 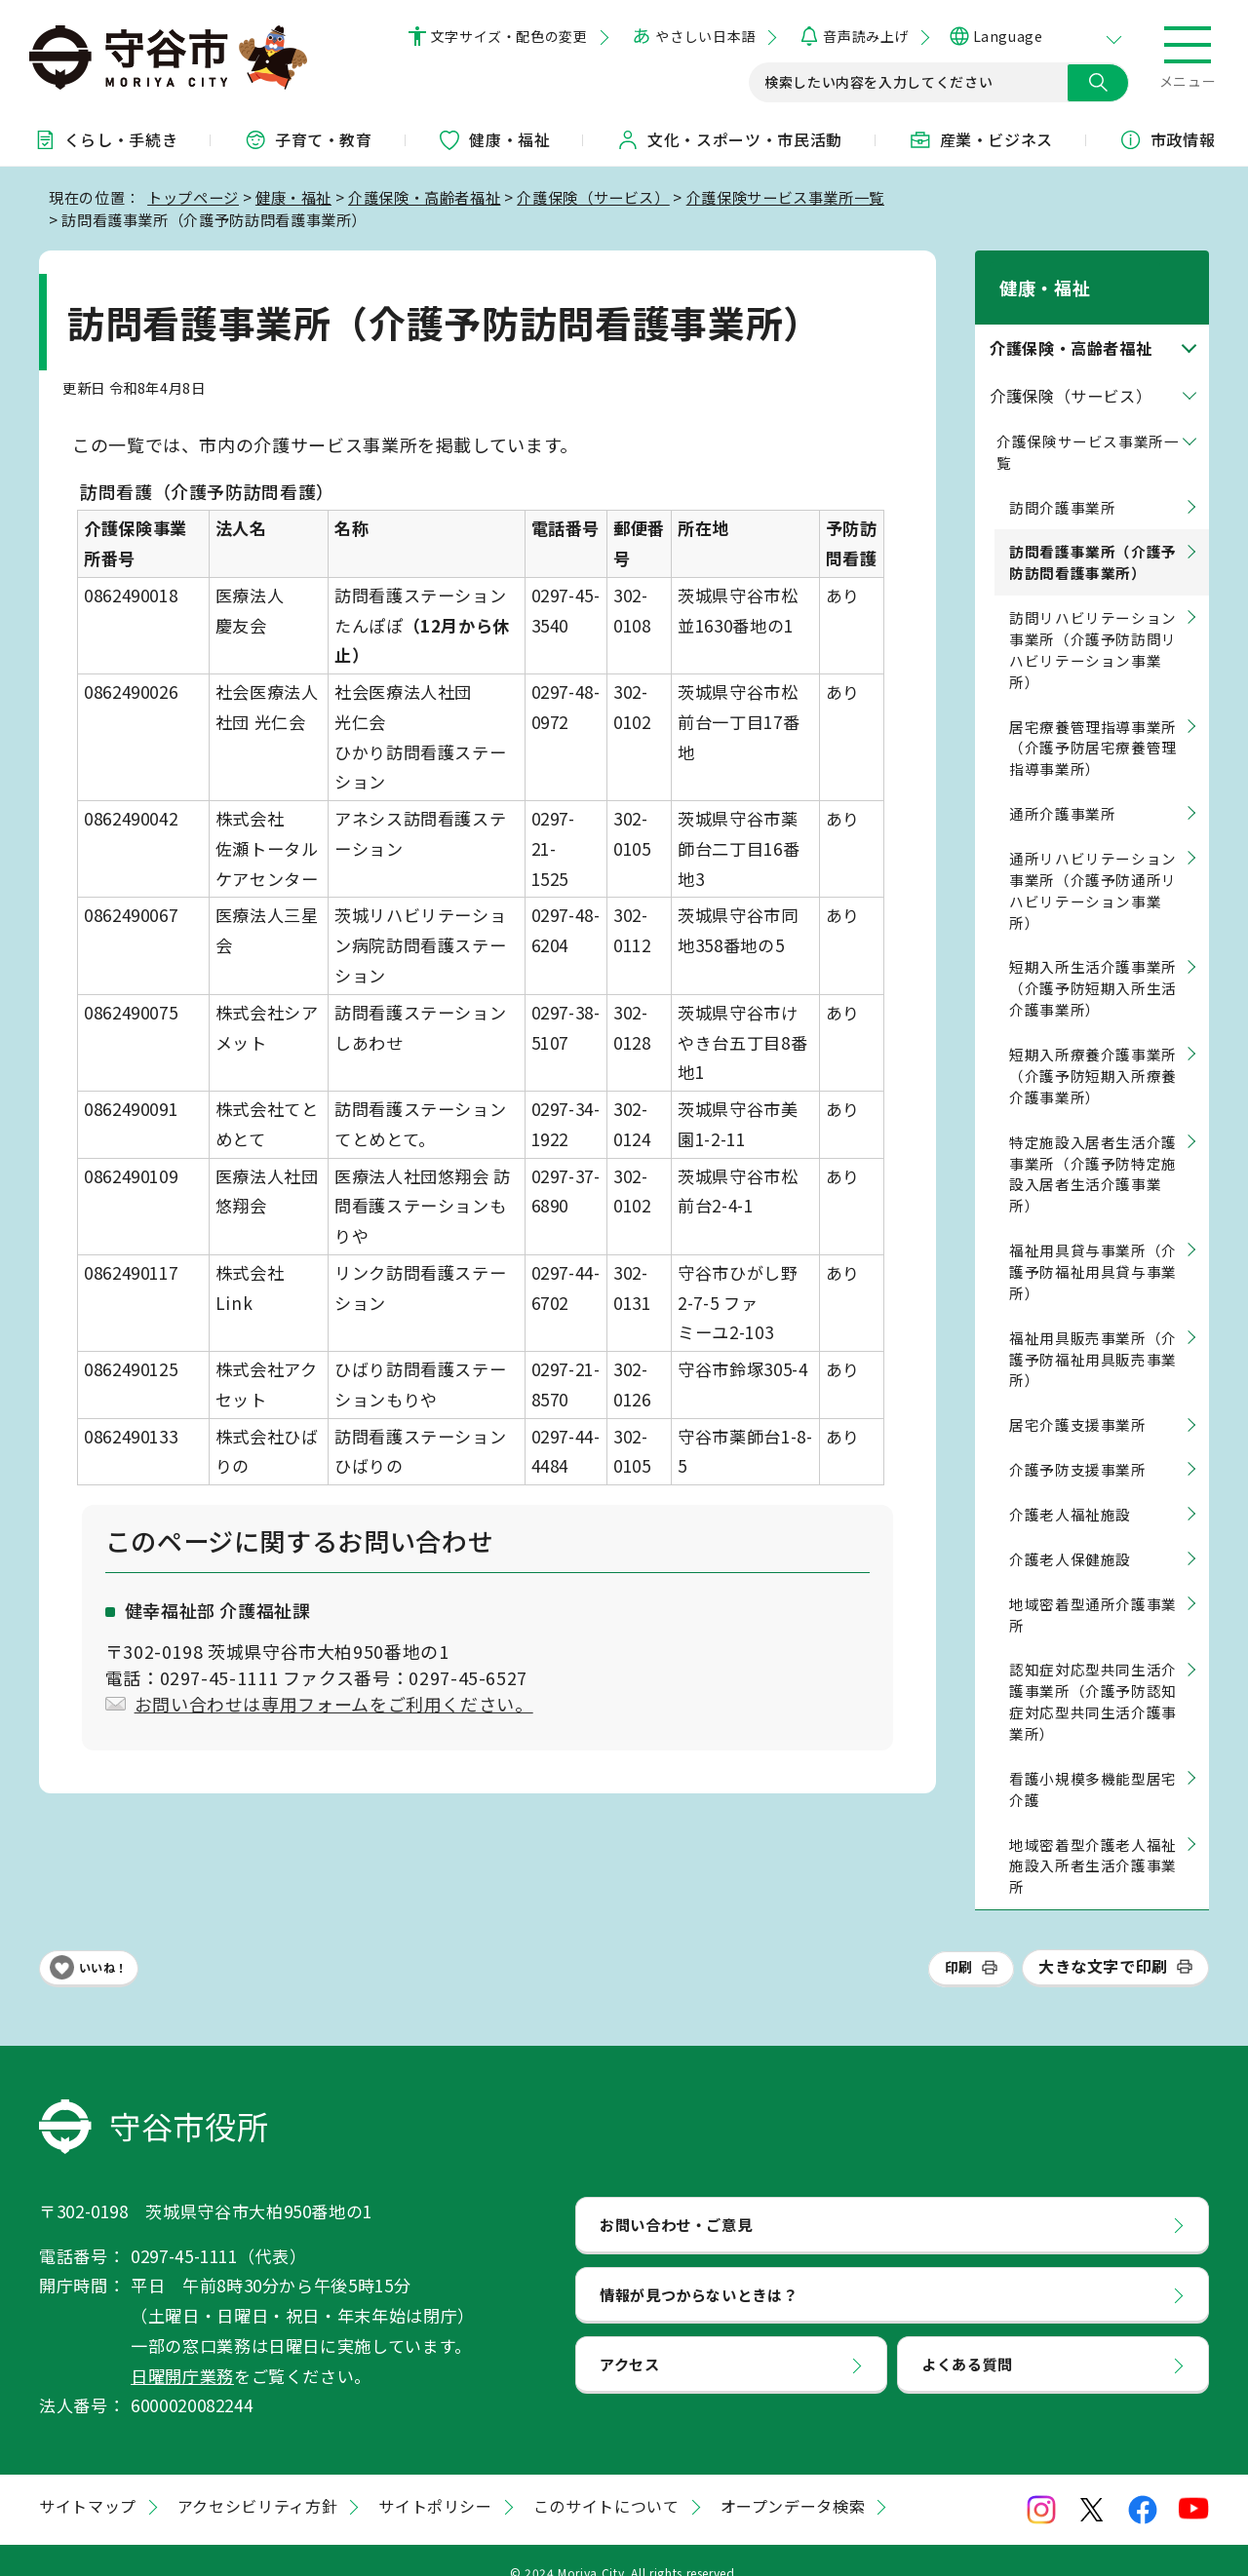 I want to click on Language, so click(x=1007, y=36).